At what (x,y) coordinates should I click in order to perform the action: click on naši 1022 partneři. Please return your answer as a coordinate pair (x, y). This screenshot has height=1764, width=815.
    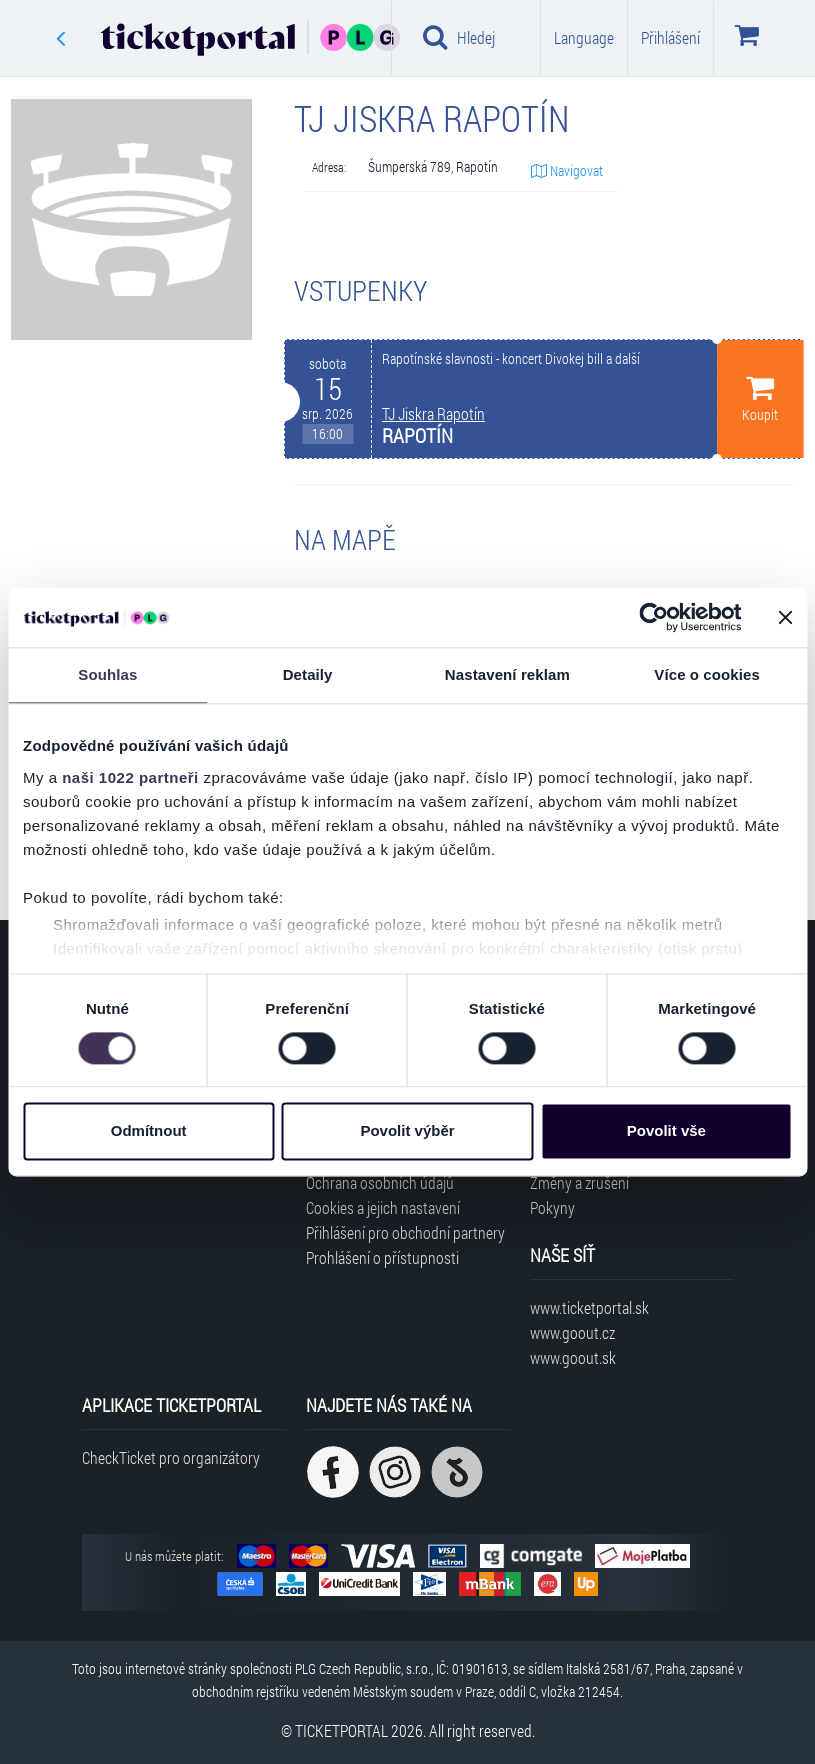
    Looking at the image, I should click on (130, 777).